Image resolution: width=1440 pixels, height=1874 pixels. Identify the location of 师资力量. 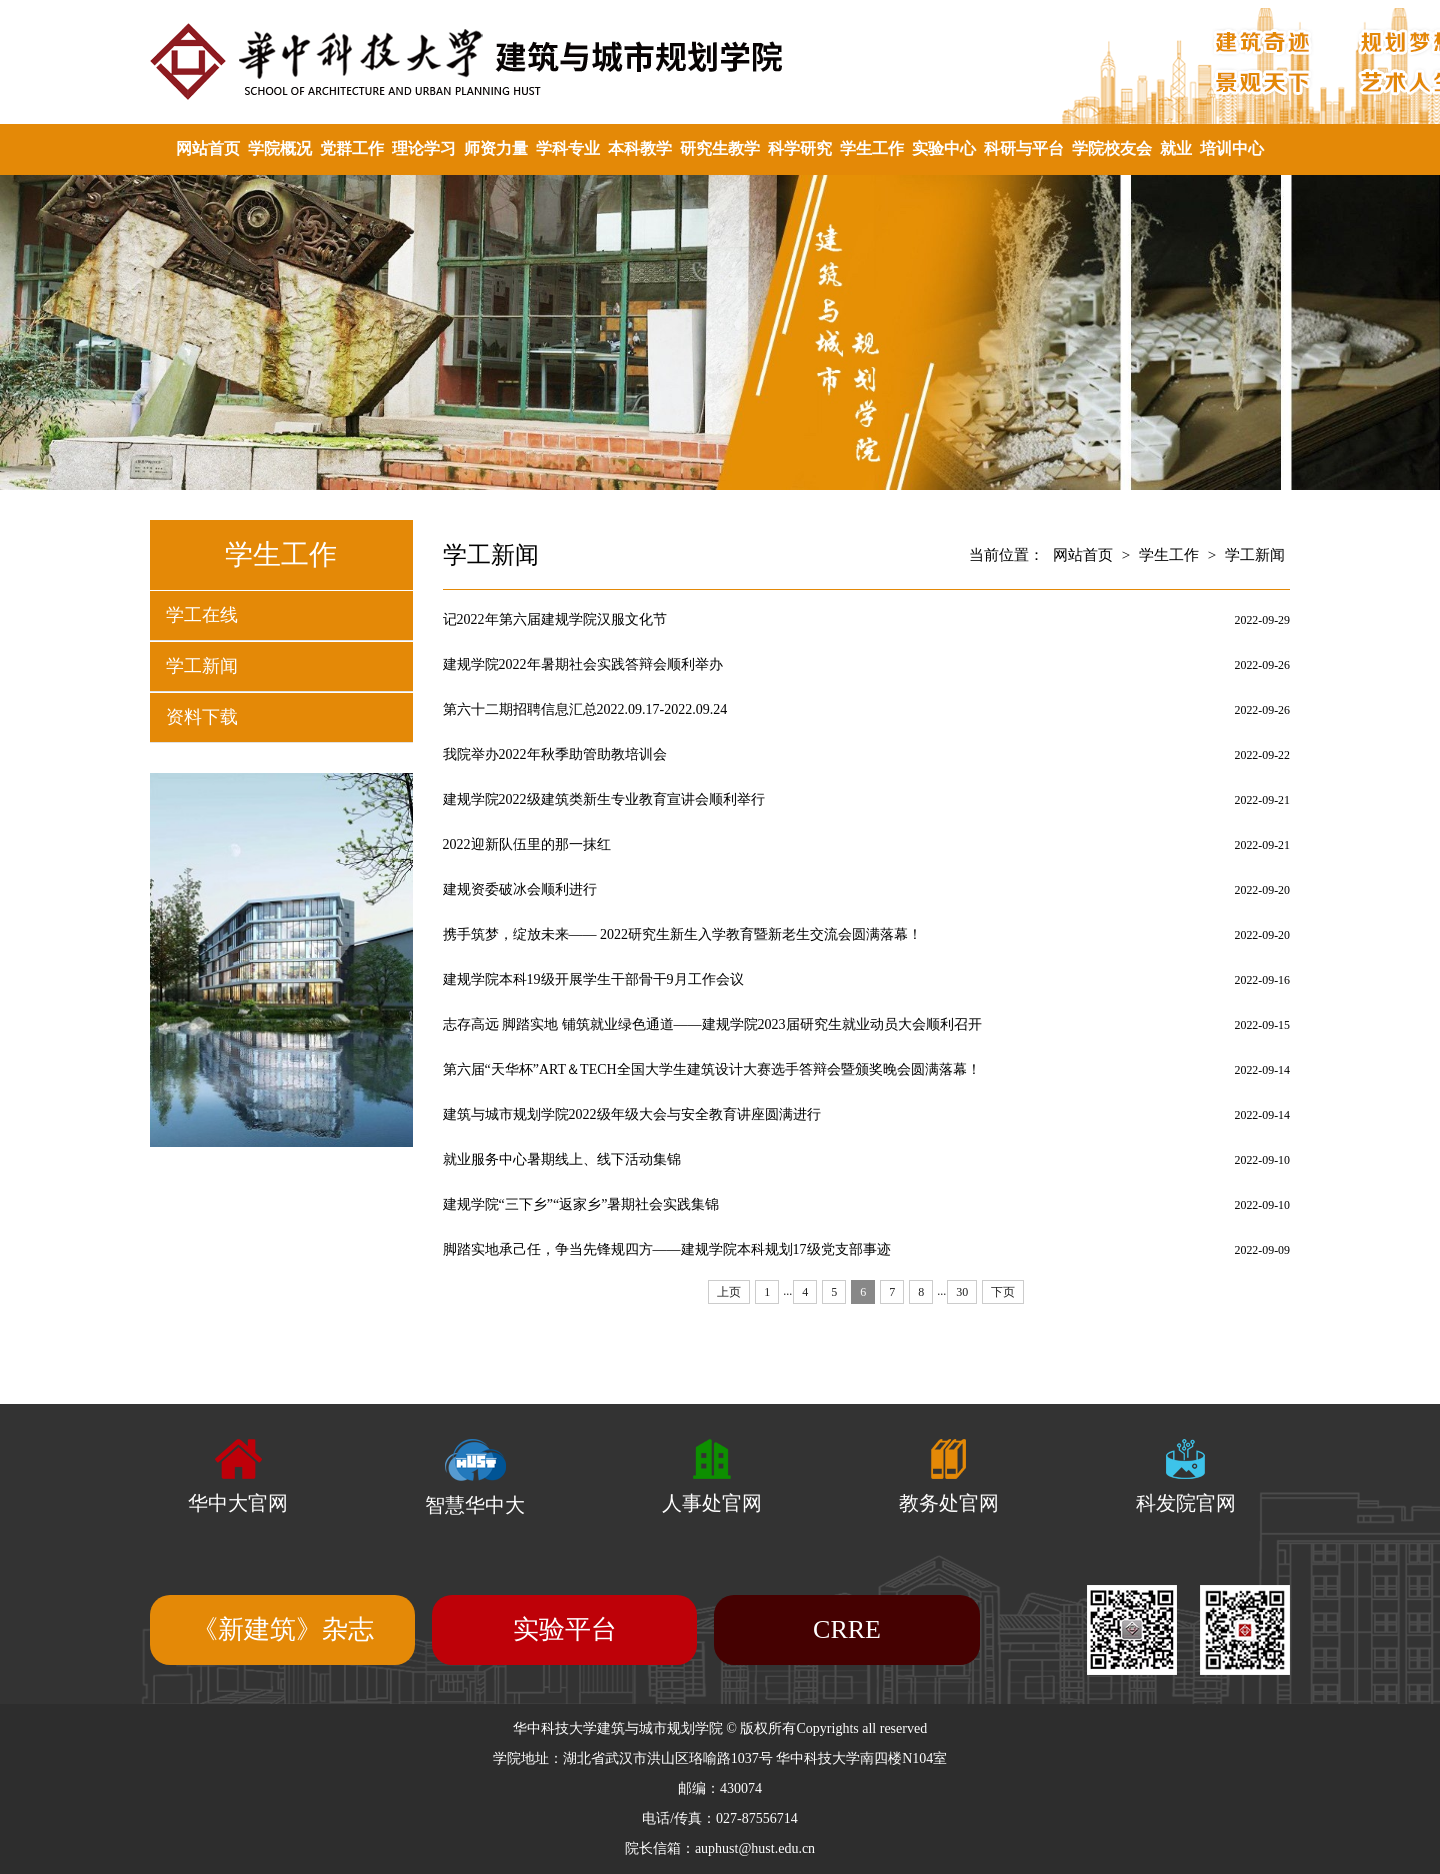
(496, 148).